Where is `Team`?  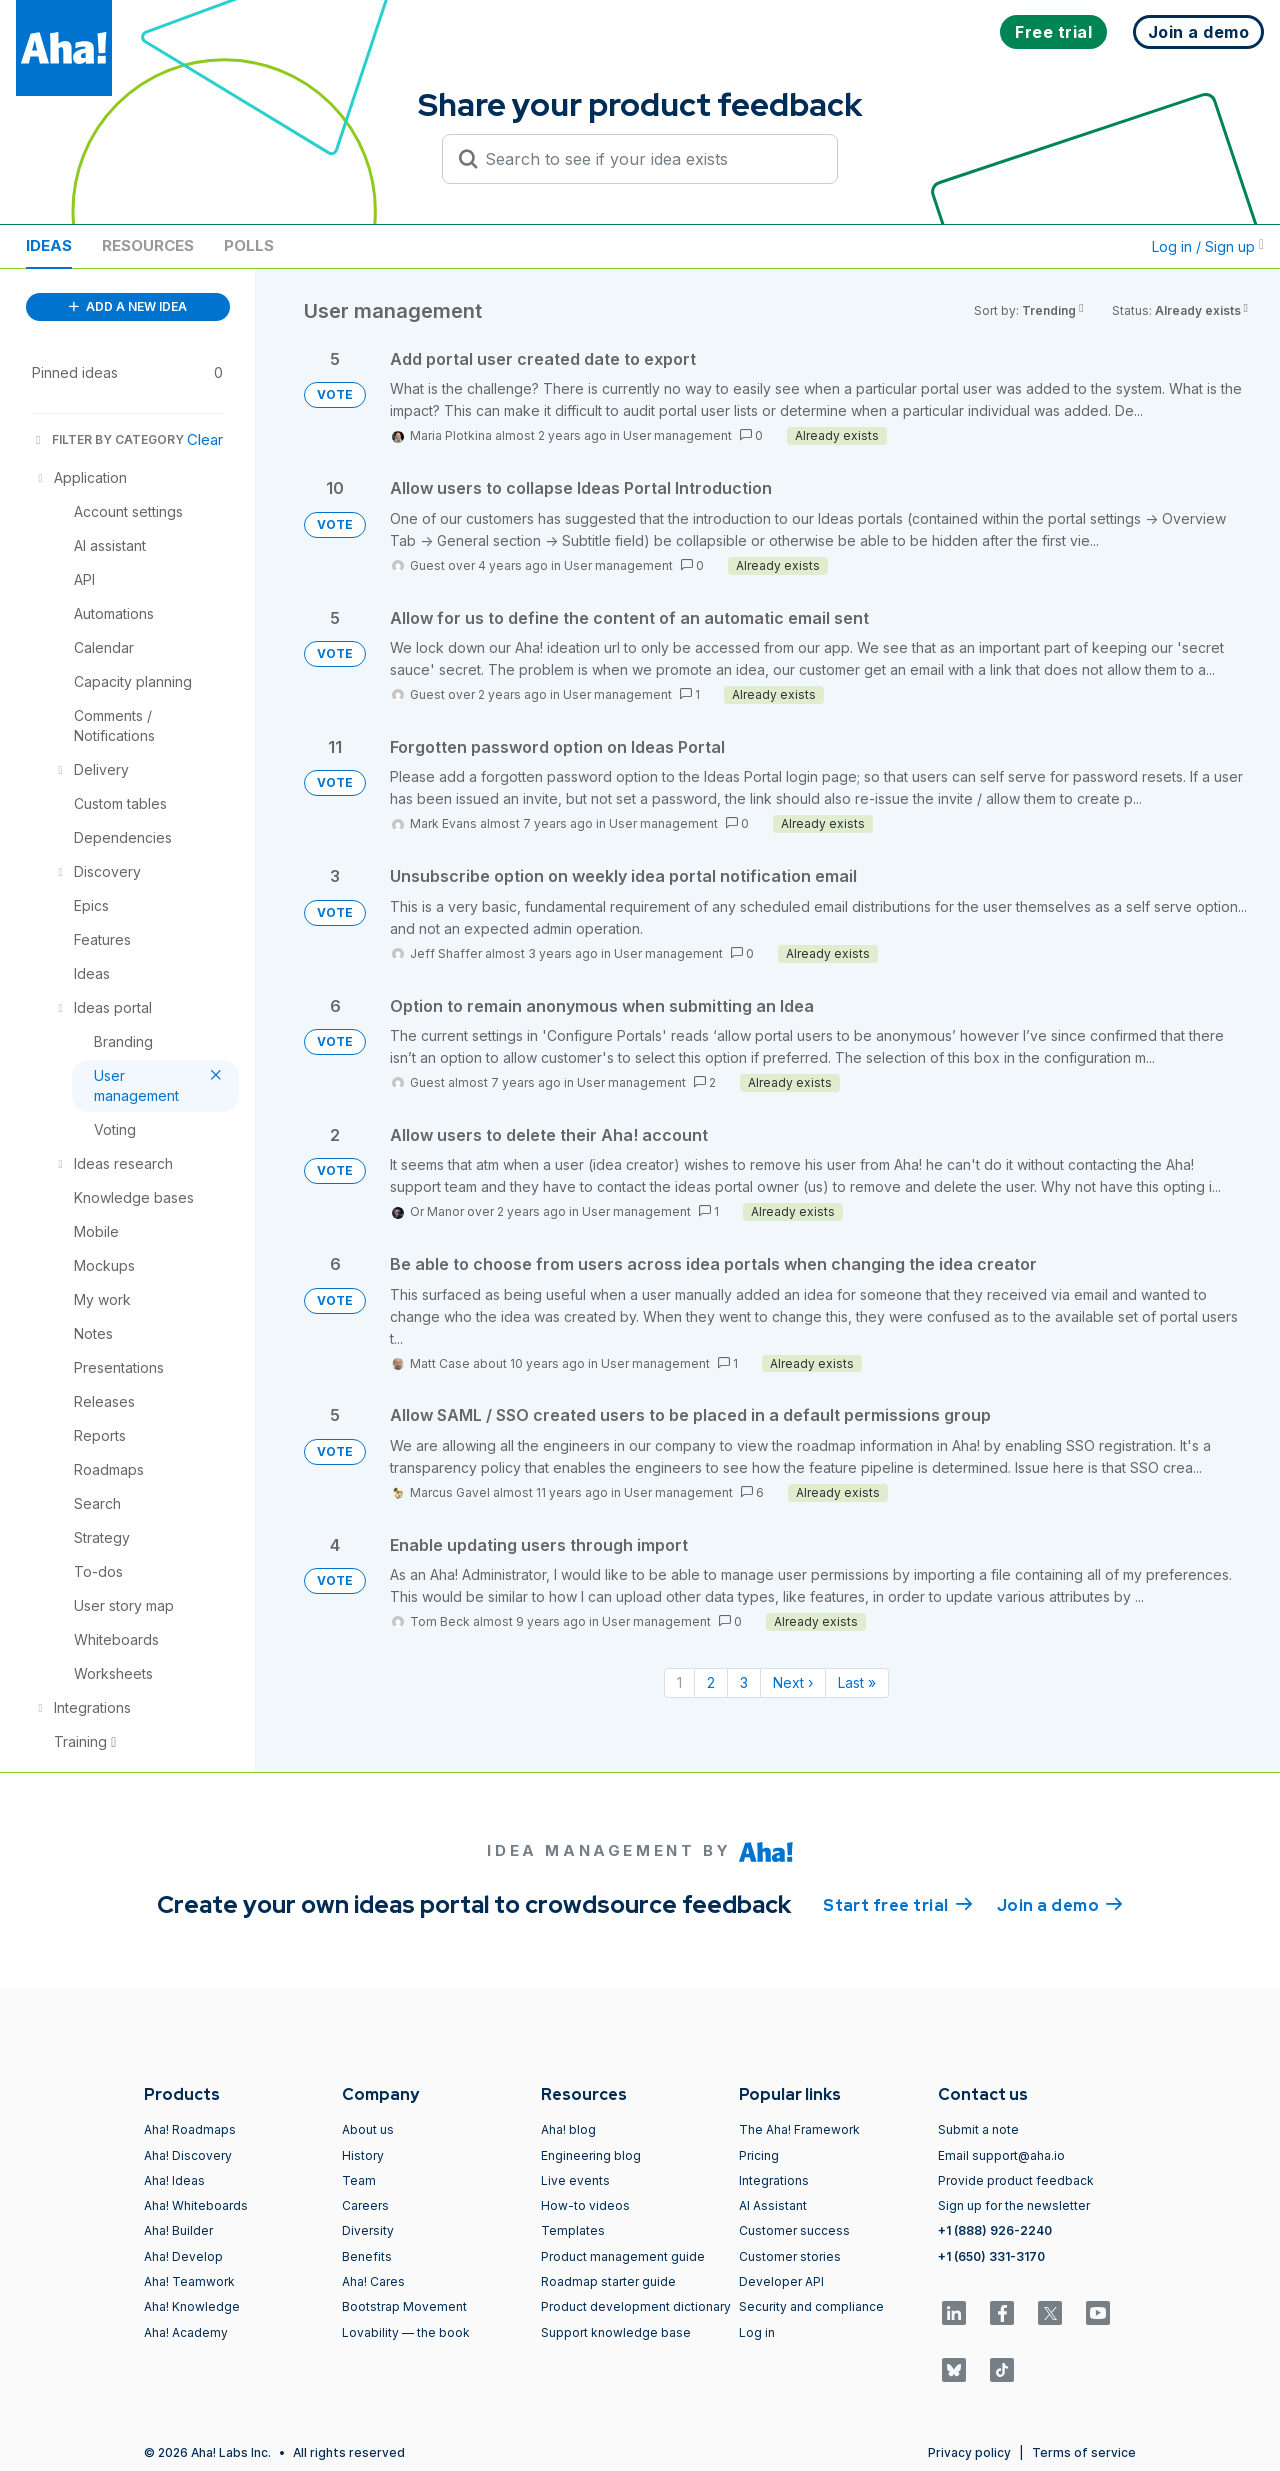 Team is located at coordinates (359, 2180).